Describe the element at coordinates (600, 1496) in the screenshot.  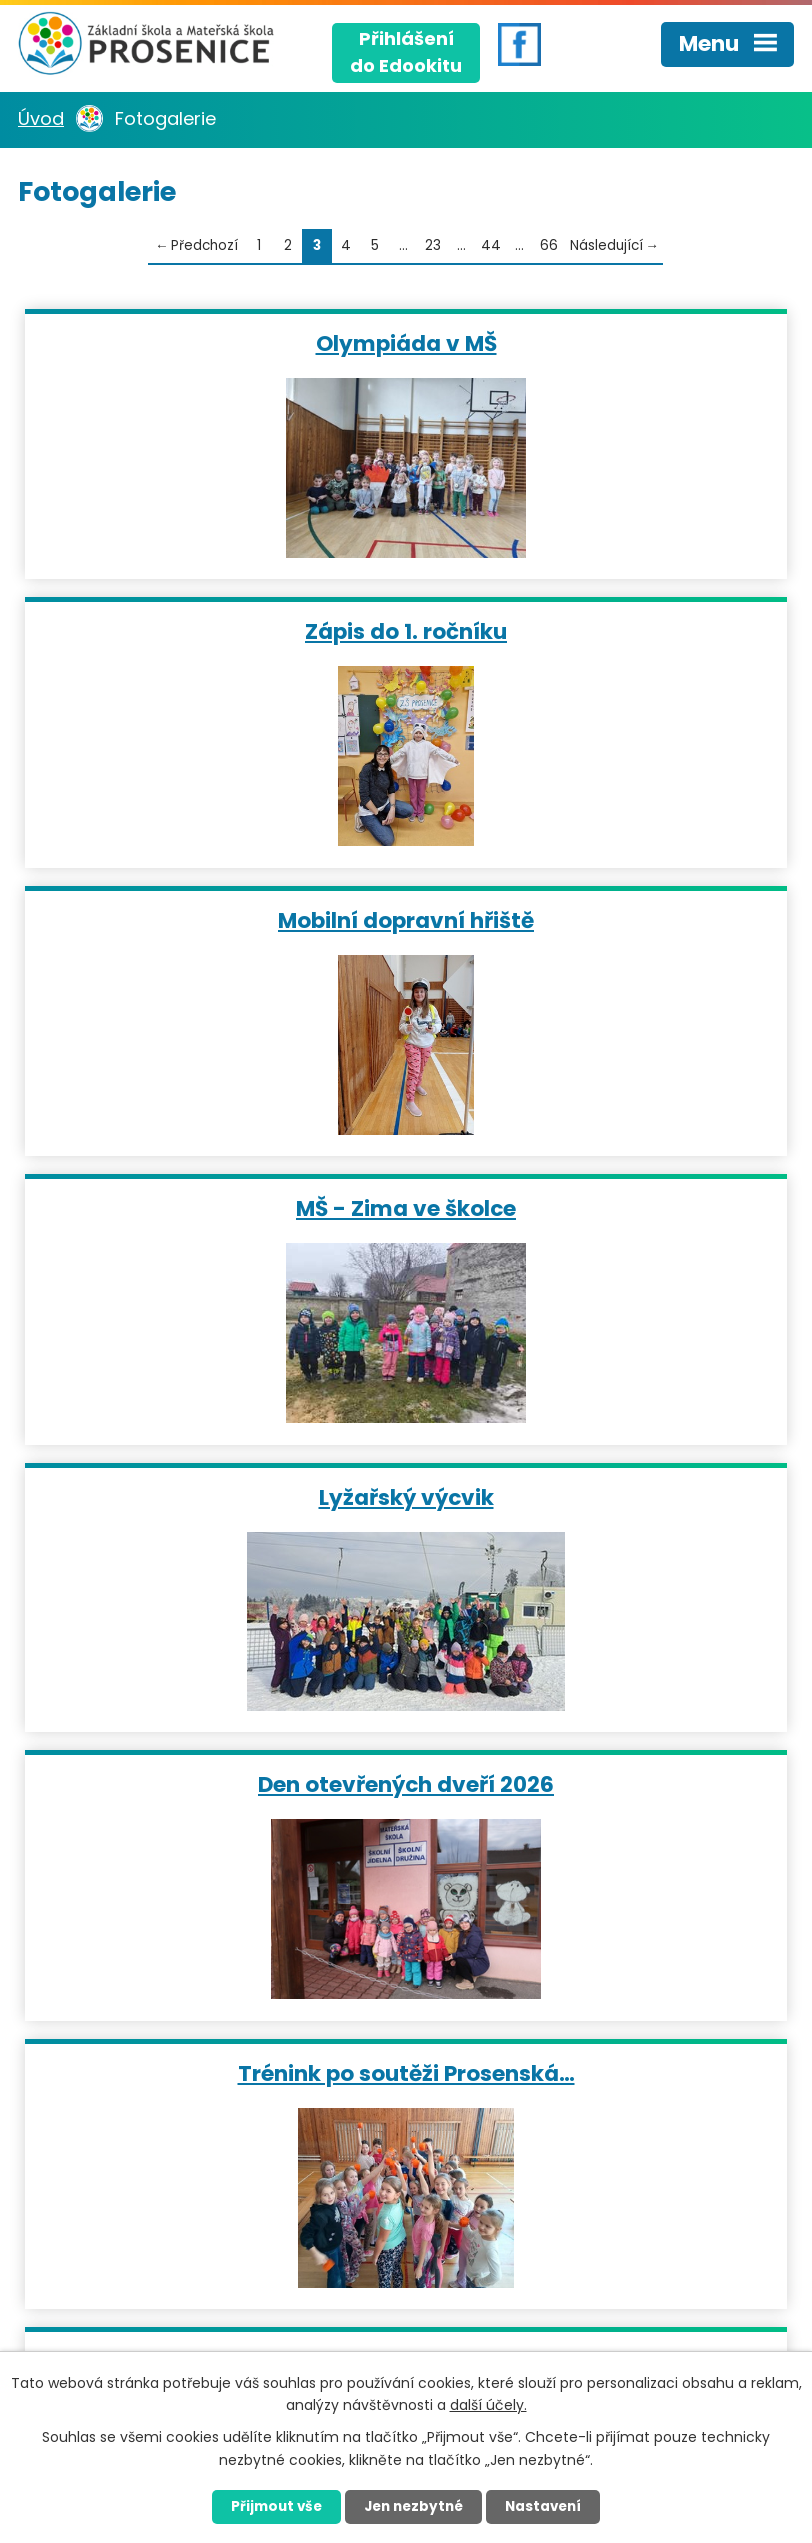
I see `Prosenská mažoretka 2026` at that location.